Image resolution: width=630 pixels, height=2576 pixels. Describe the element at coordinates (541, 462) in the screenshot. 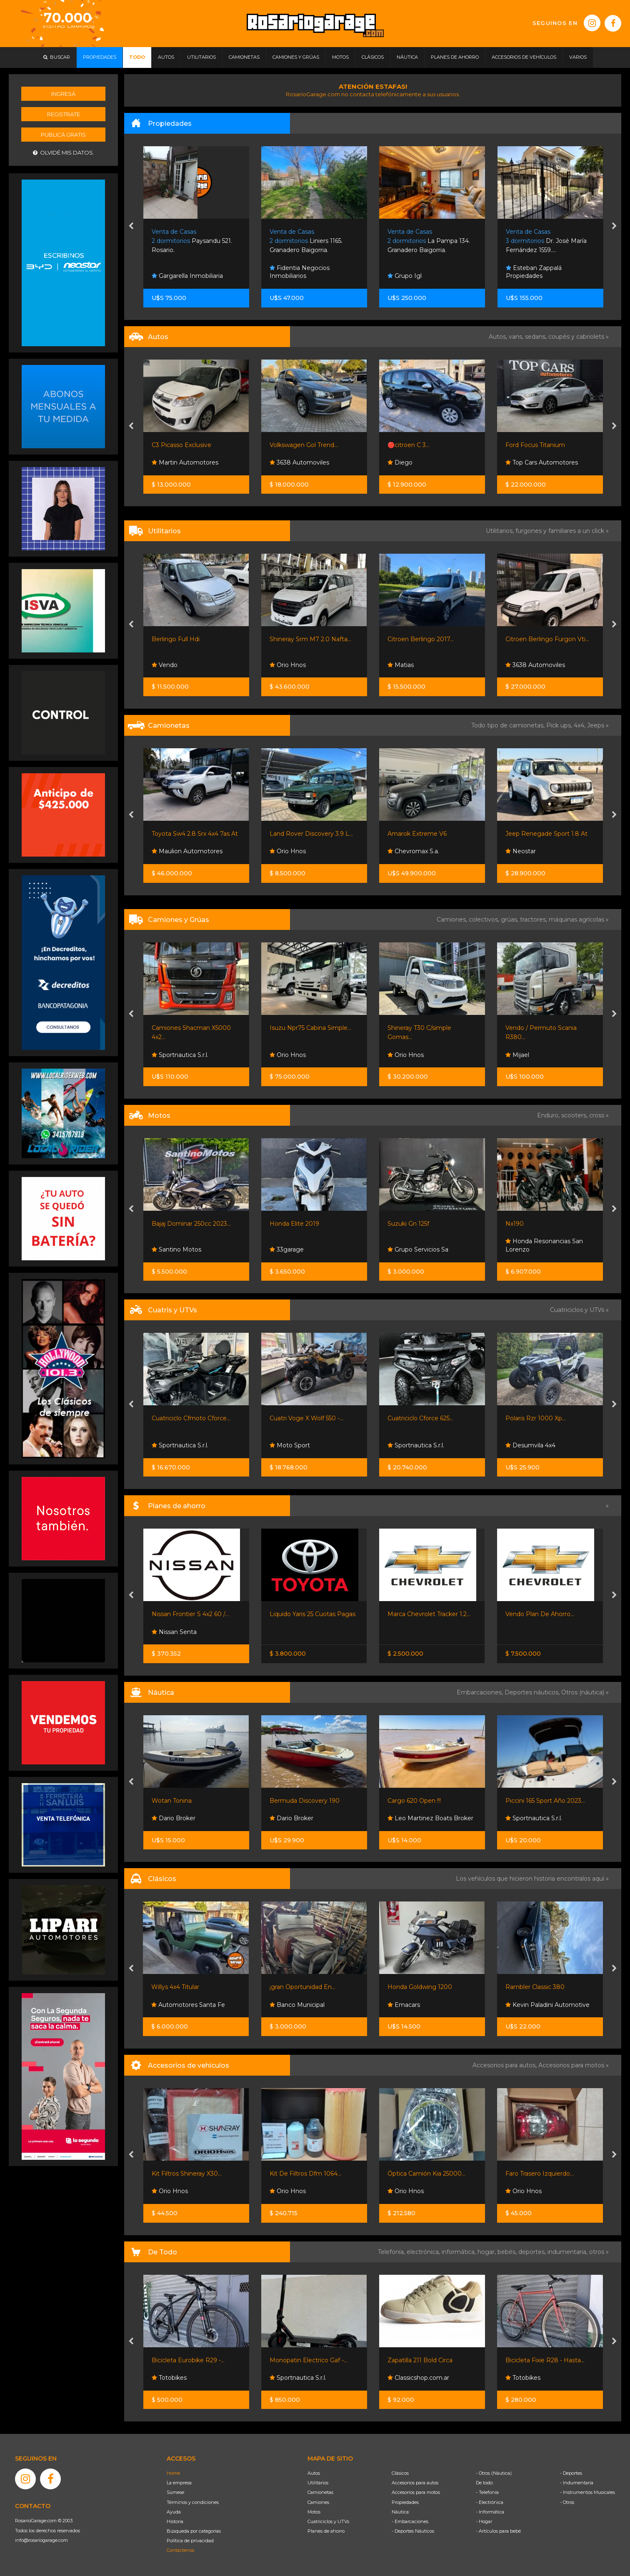

I see `Top Cars Automotores` at that location.